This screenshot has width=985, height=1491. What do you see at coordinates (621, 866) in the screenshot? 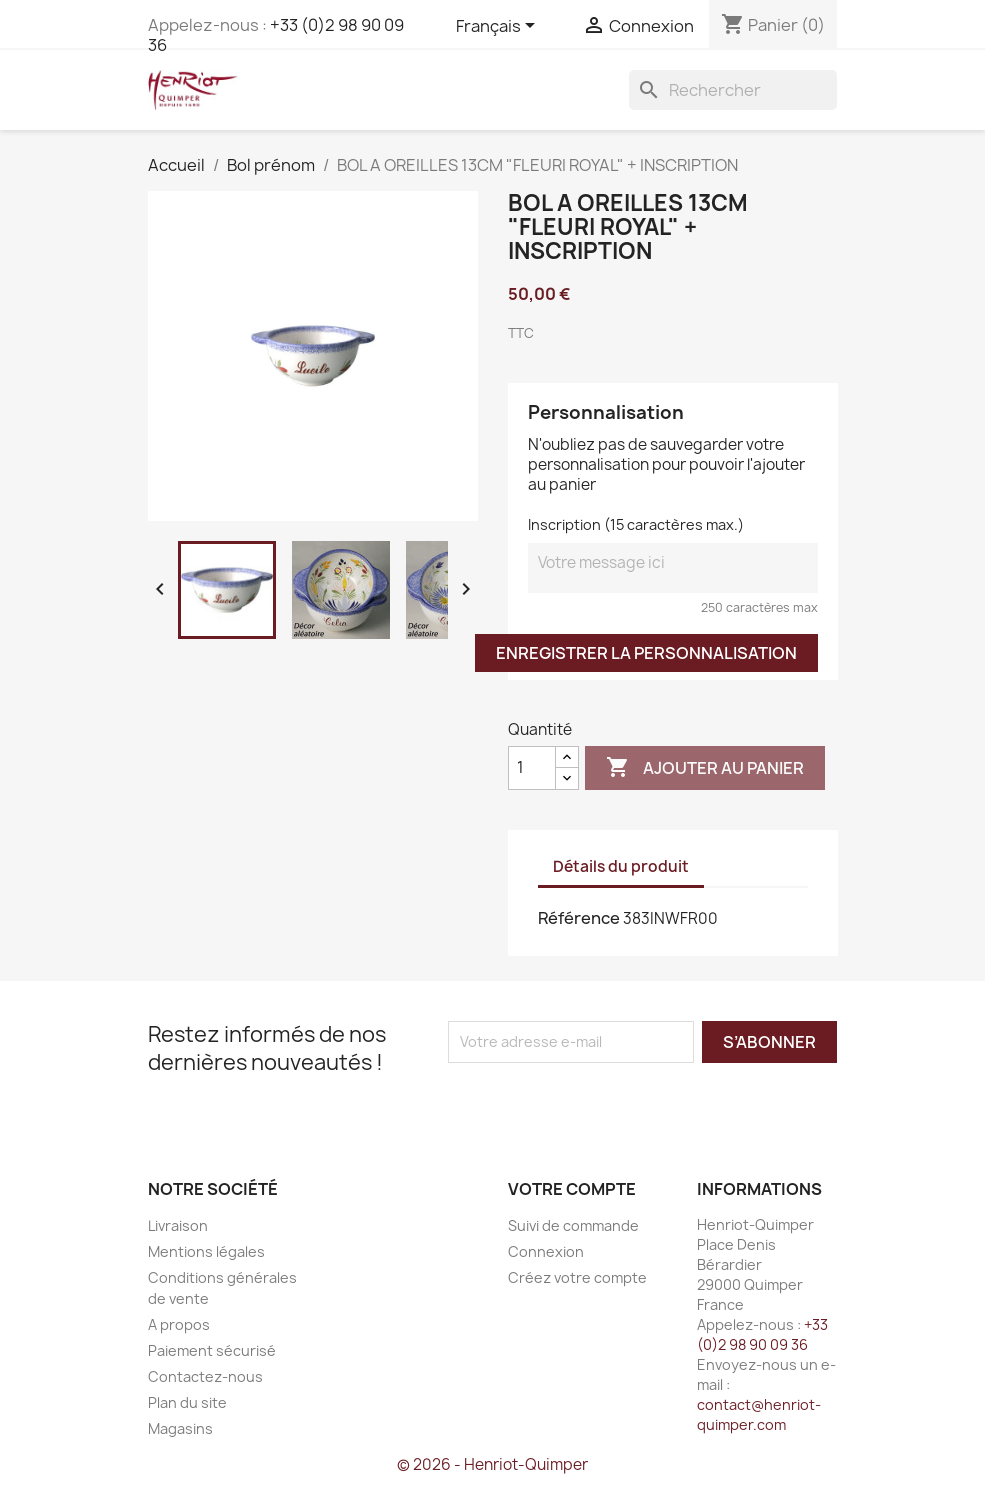
I see `Détails du produit [tab]` at bounding box center [621, 866].